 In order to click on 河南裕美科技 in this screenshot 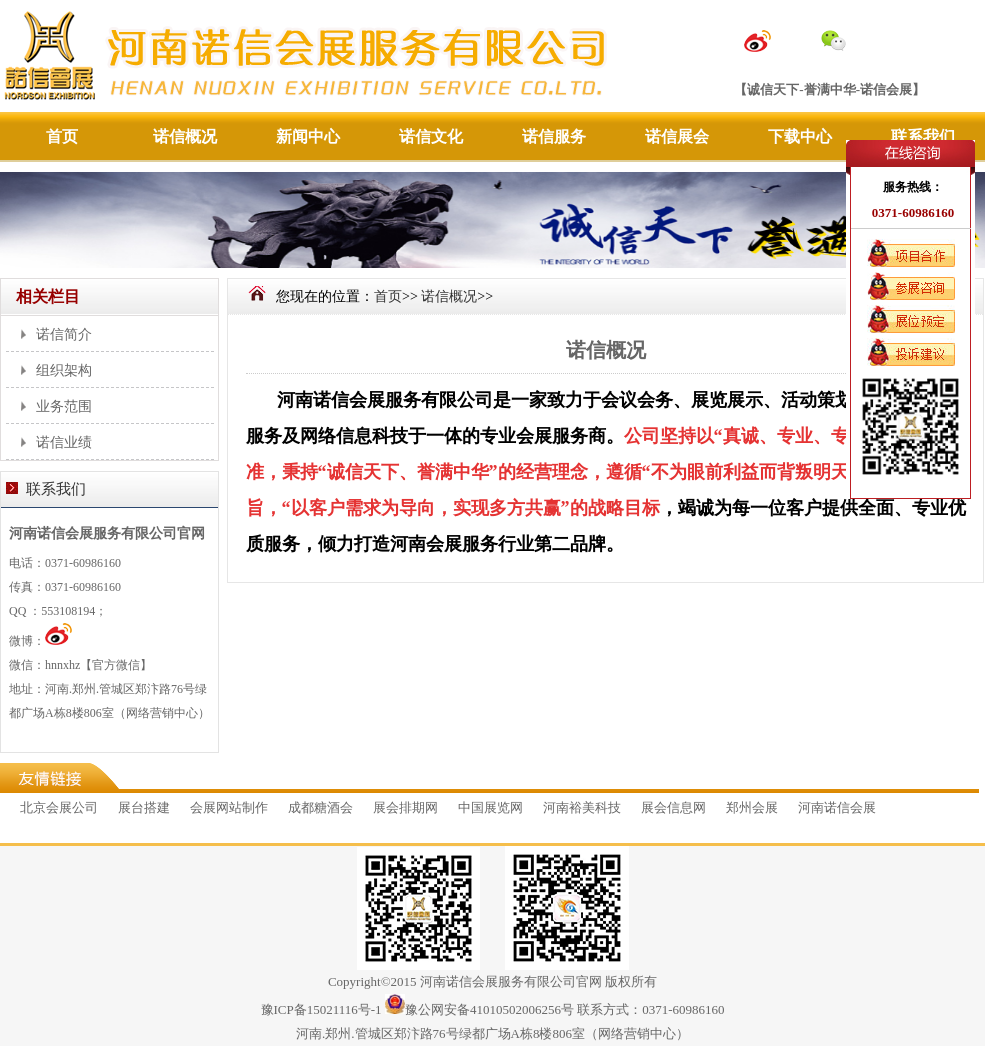, I will do `click(582, 807)`.